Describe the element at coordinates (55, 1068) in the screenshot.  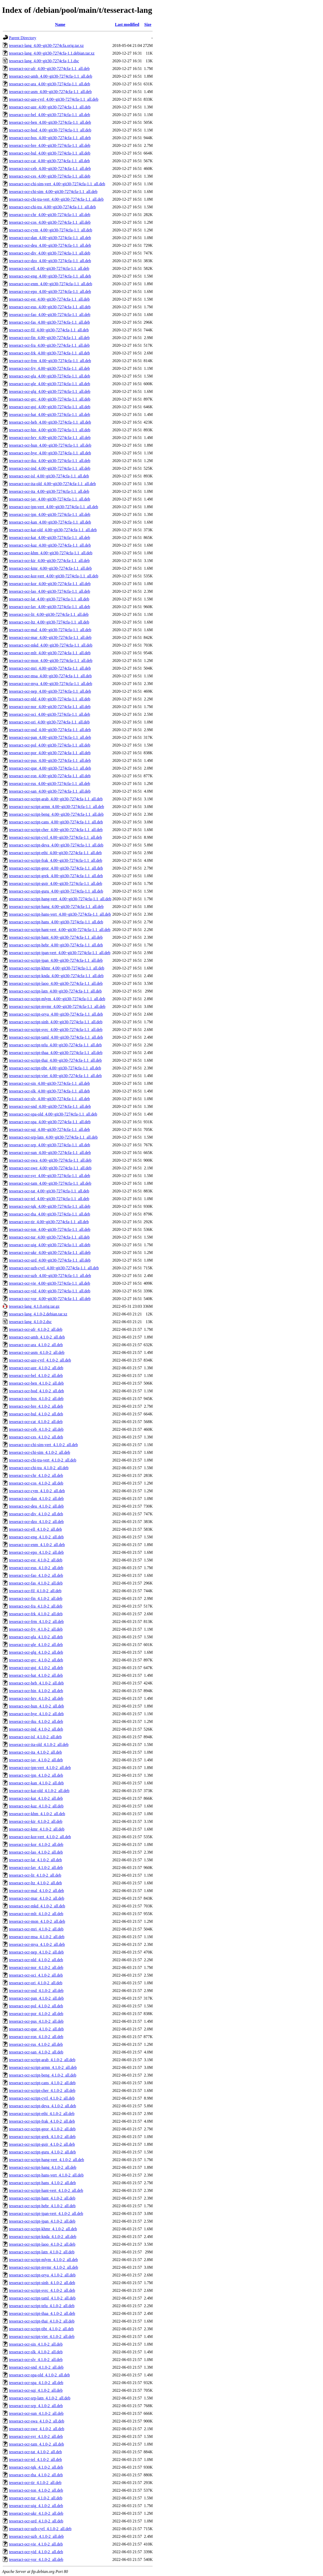
I see `tesseract-ocr-script-tibt_4.00~git30-7274cfa-1.1_all.deb` at that location.